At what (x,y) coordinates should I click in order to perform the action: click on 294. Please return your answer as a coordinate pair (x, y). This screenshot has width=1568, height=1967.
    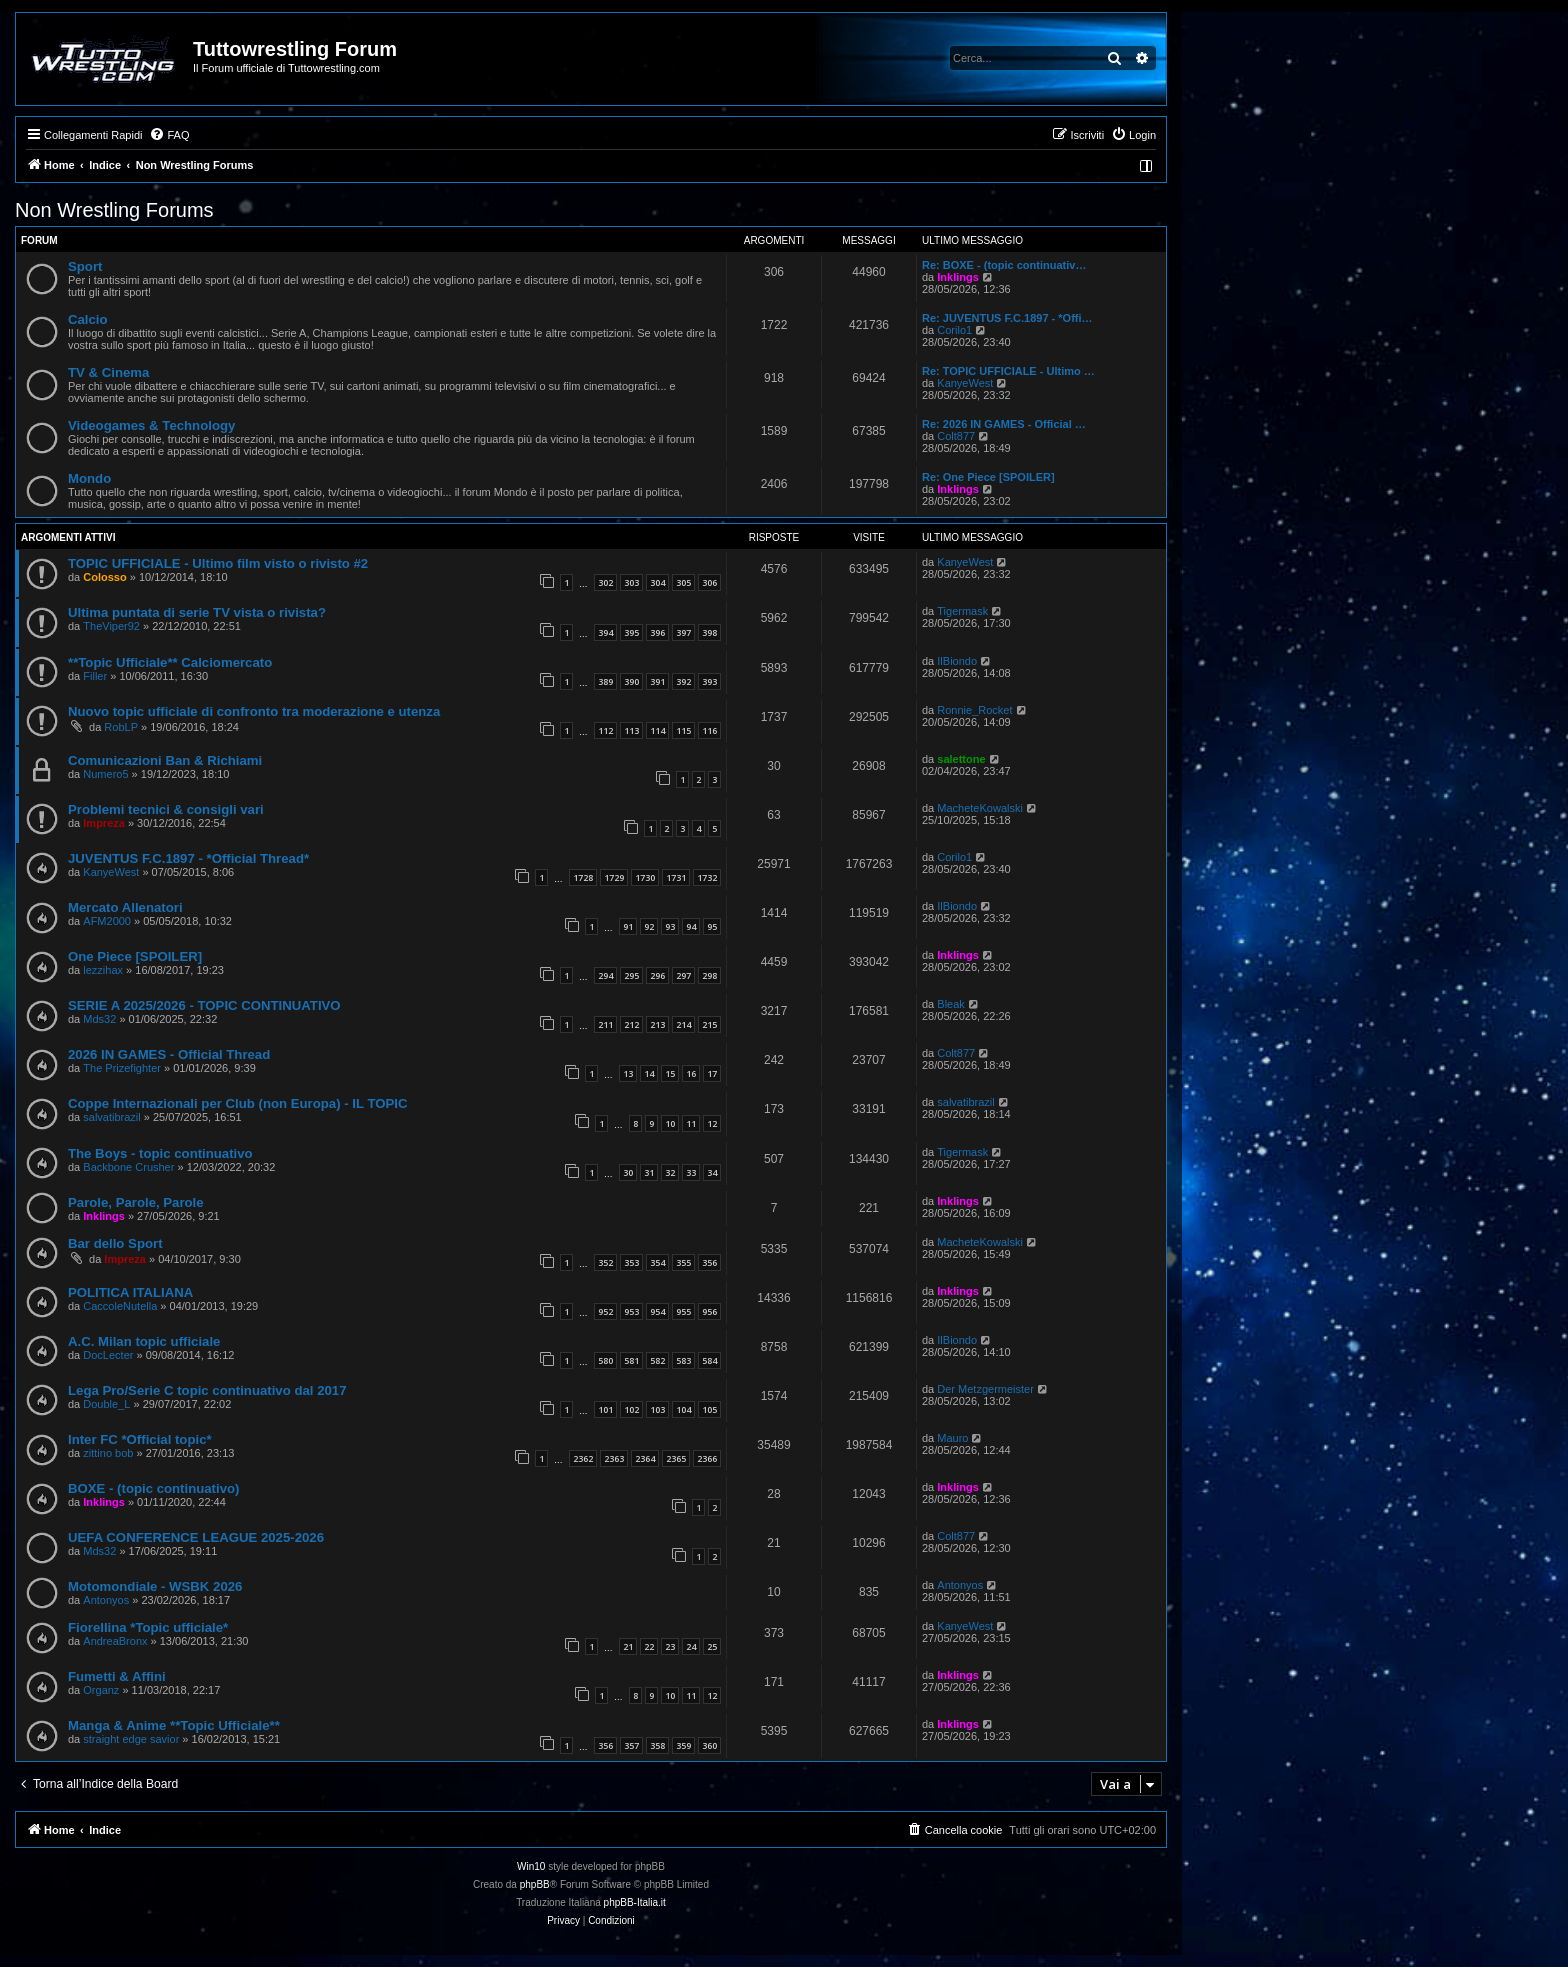
    Looking at the image, I should click on (605, 975).